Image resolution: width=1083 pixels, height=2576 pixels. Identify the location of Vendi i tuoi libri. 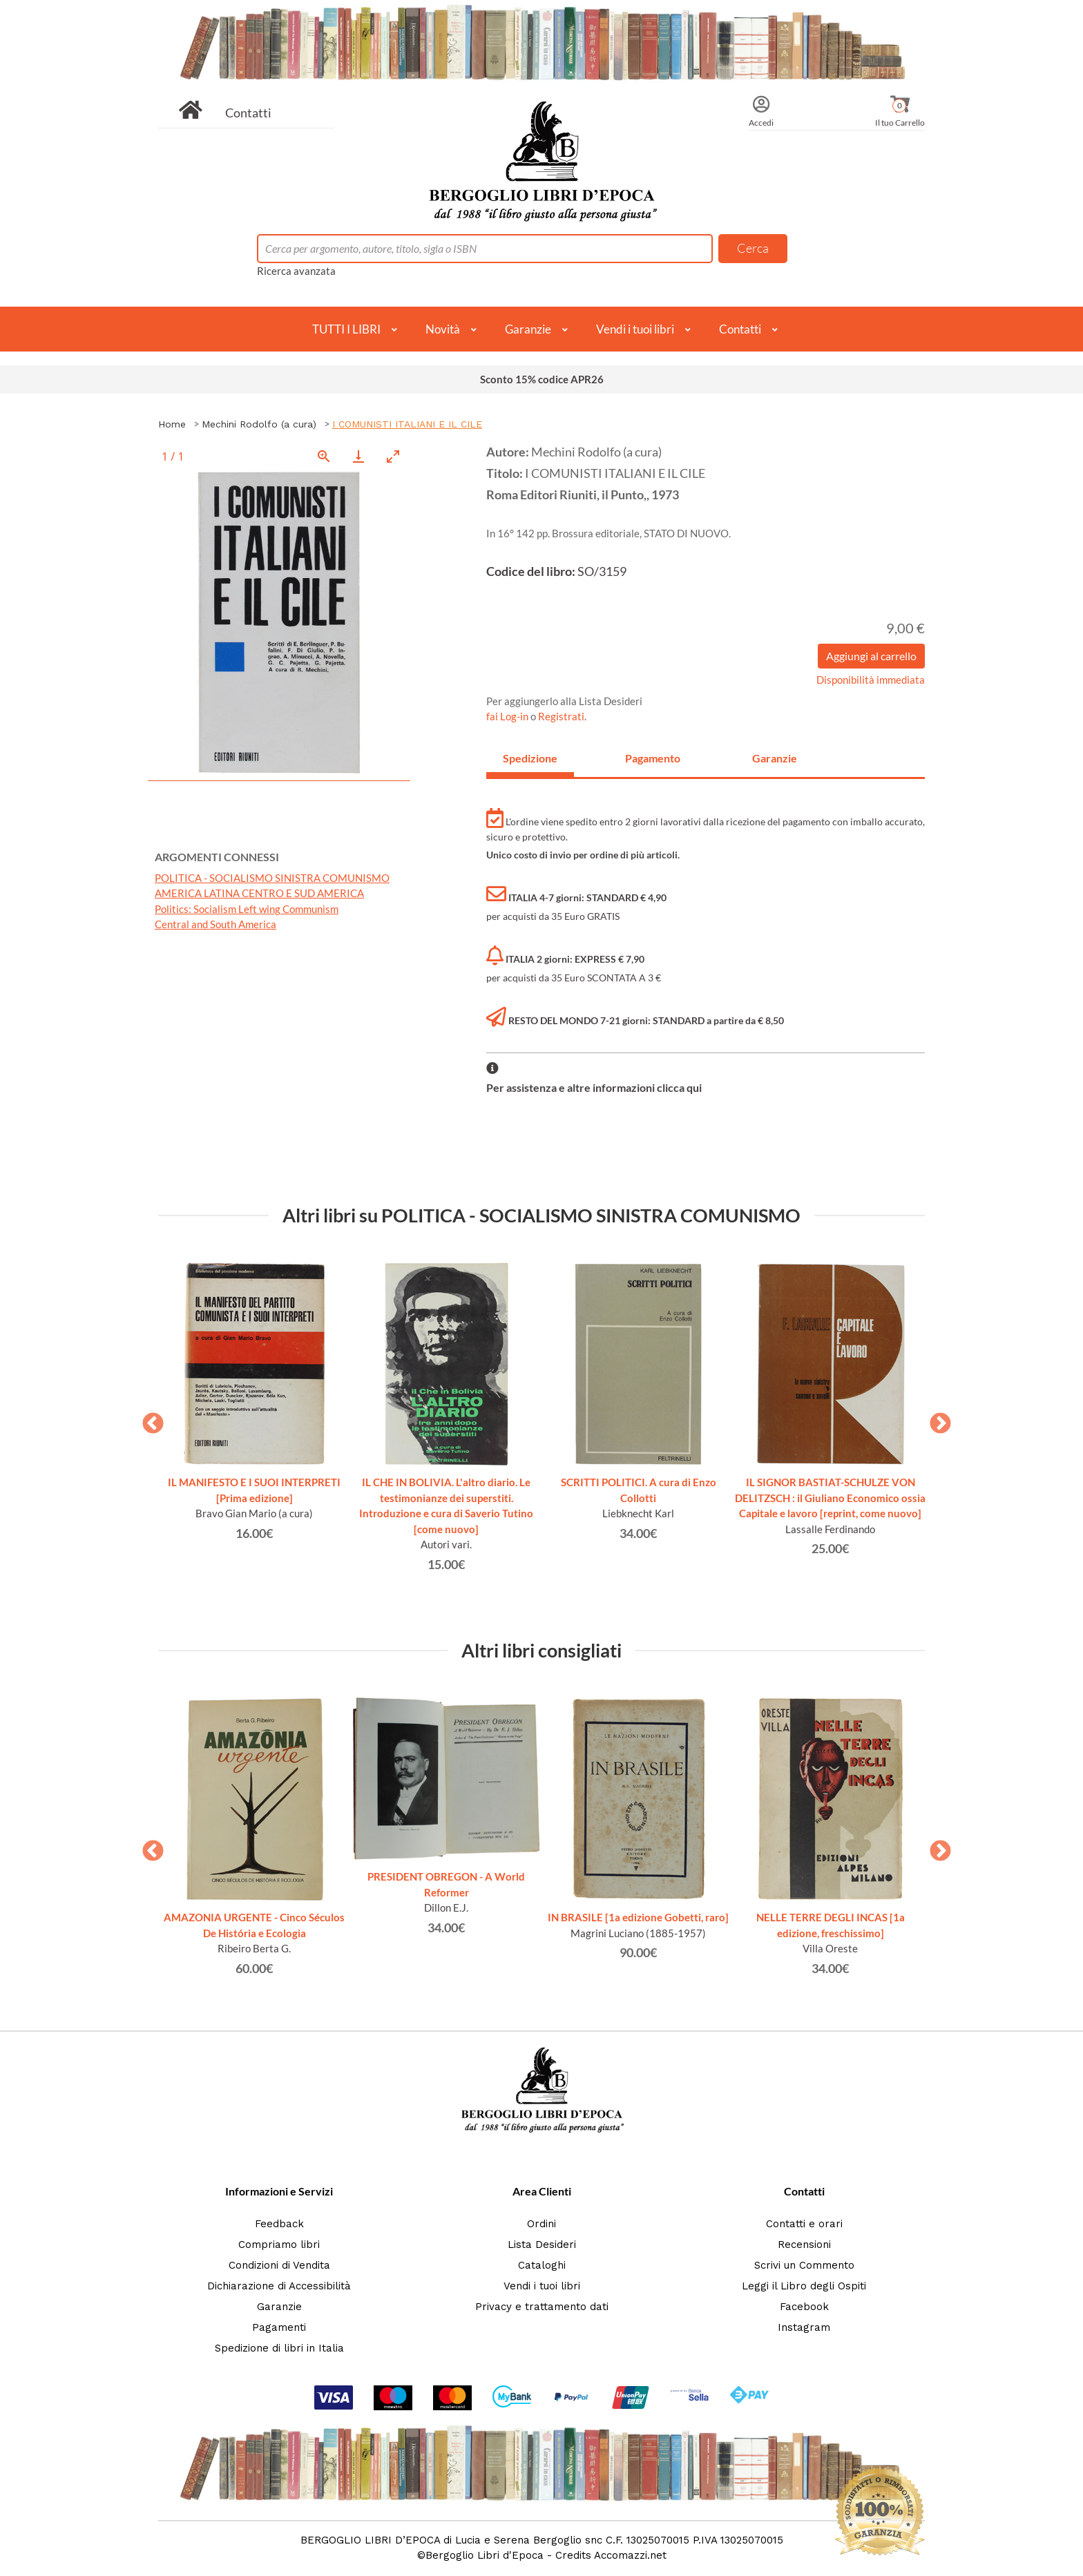
(635, 329).